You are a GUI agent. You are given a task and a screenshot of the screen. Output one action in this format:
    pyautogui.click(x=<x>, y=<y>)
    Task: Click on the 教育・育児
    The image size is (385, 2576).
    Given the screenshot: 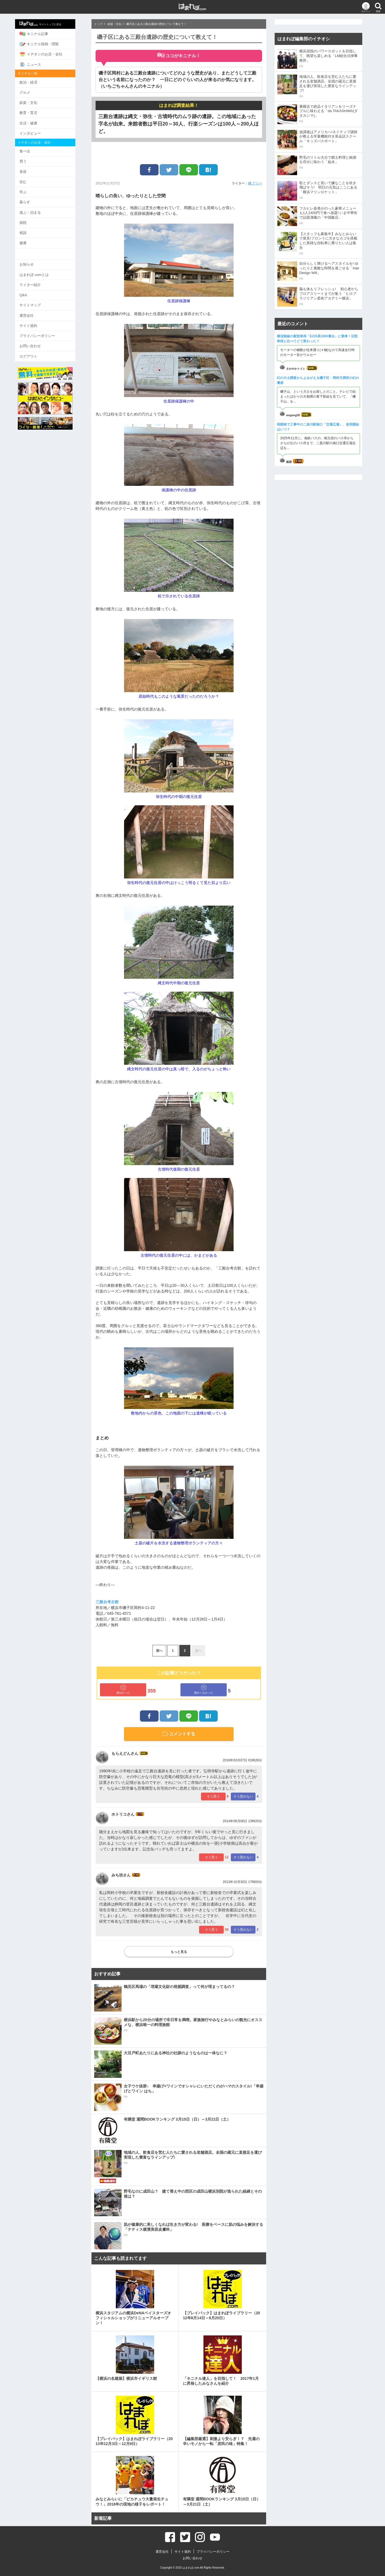 What is the action you would take?
    pyautogui.click(x=36, y=111)
    